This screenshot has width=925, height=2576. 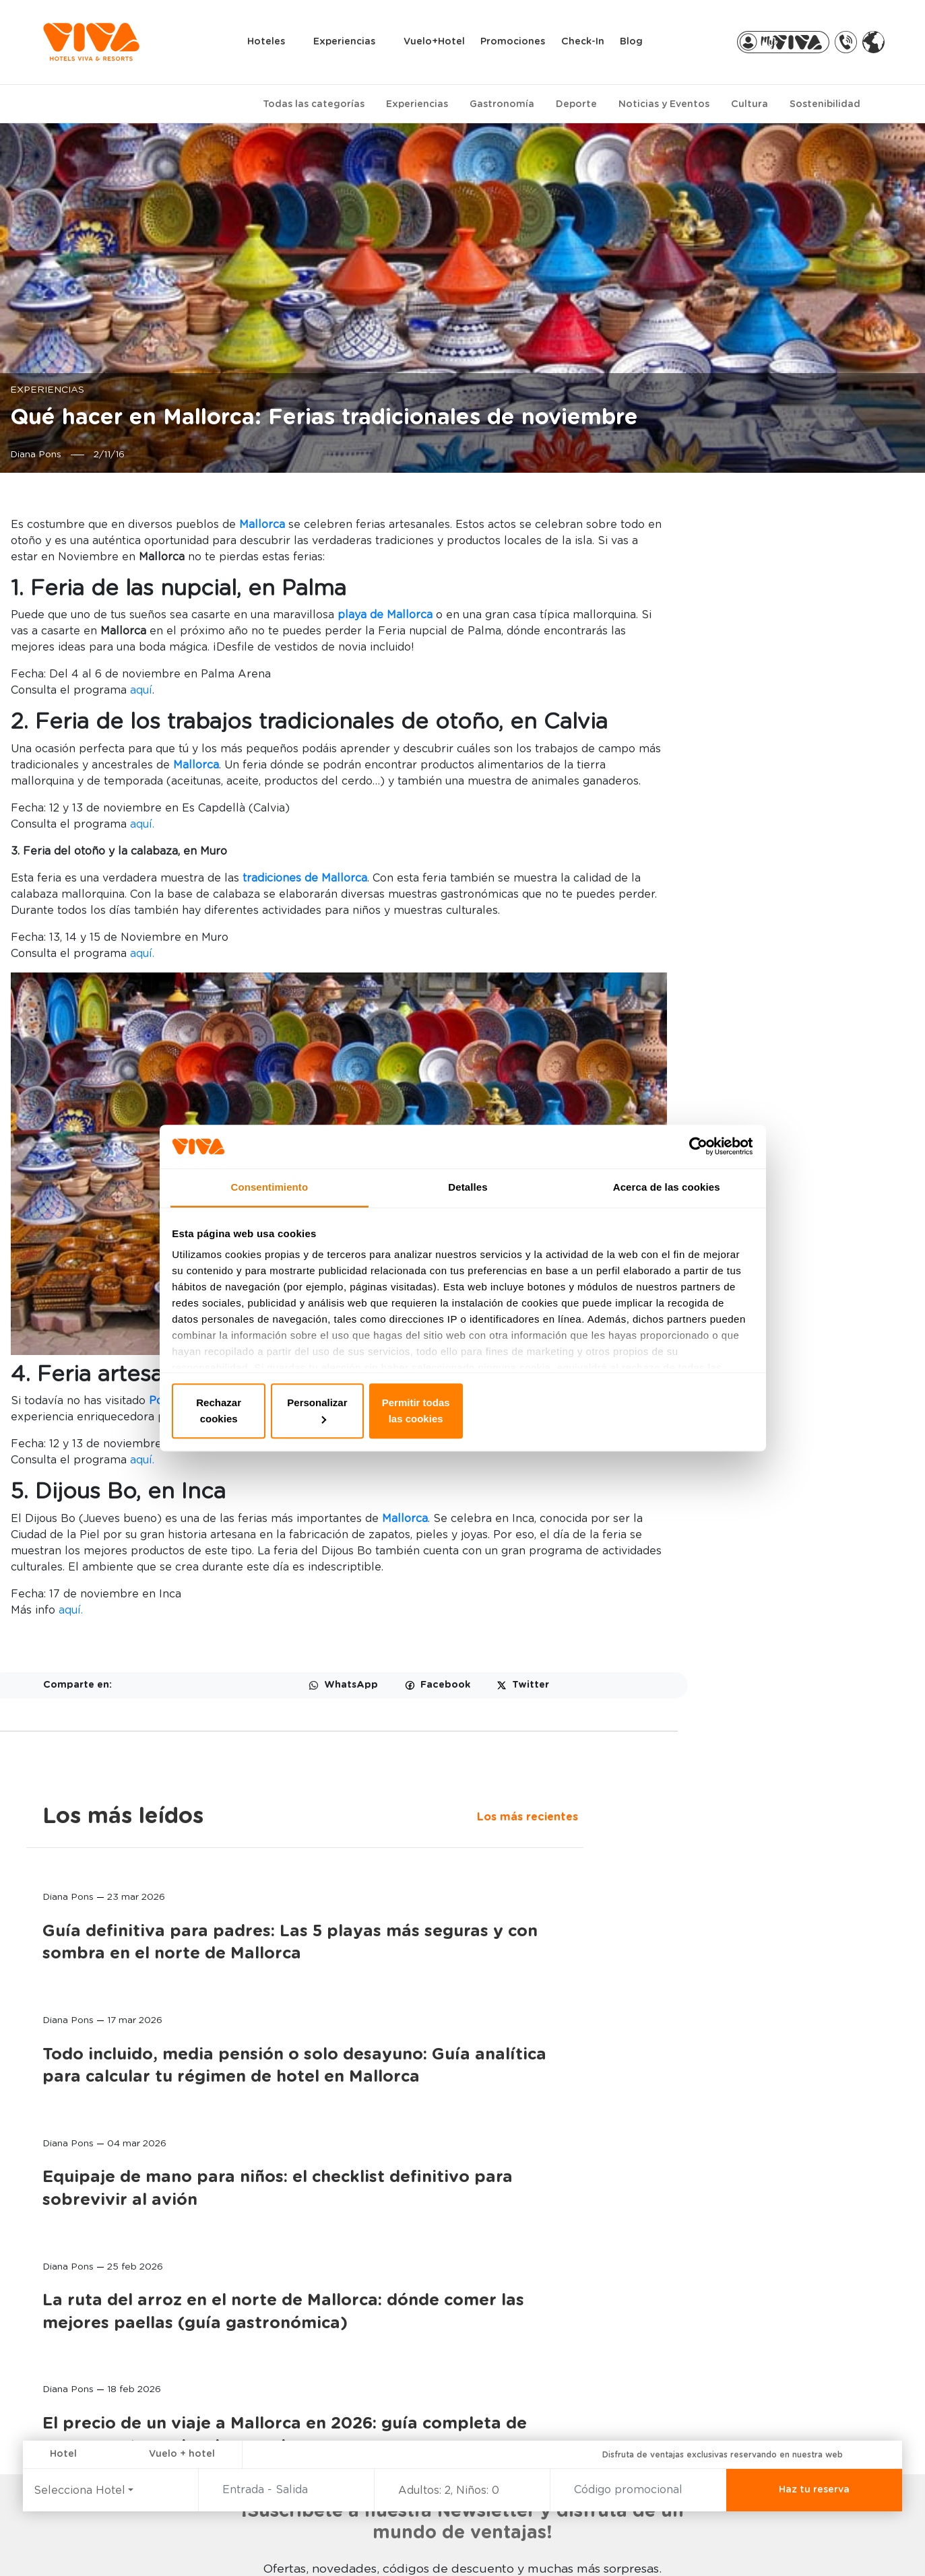 What do you see at coordinates (522, 43) in the screenshot?
I see `Promociones` at bounding box center [522, 43].